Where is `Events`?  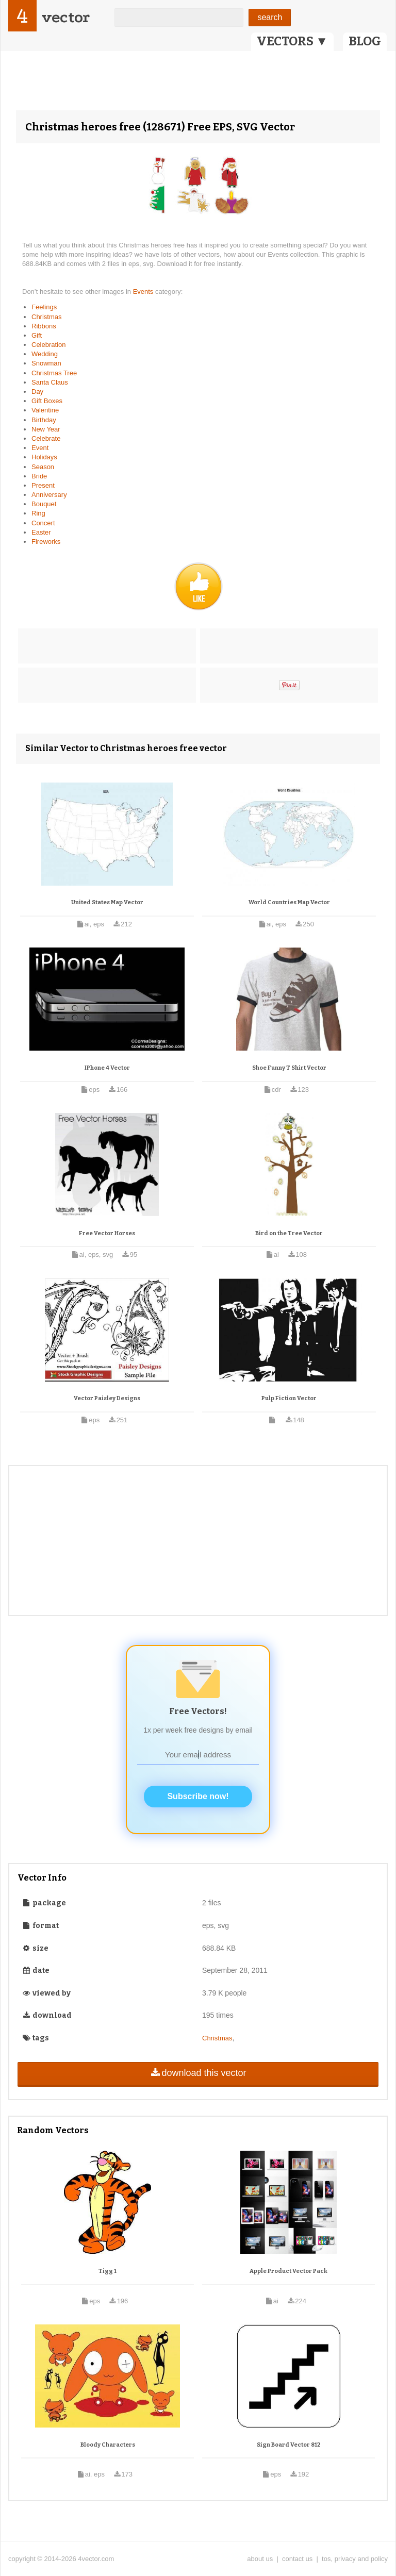
Events is located at coordinates (144, 291).